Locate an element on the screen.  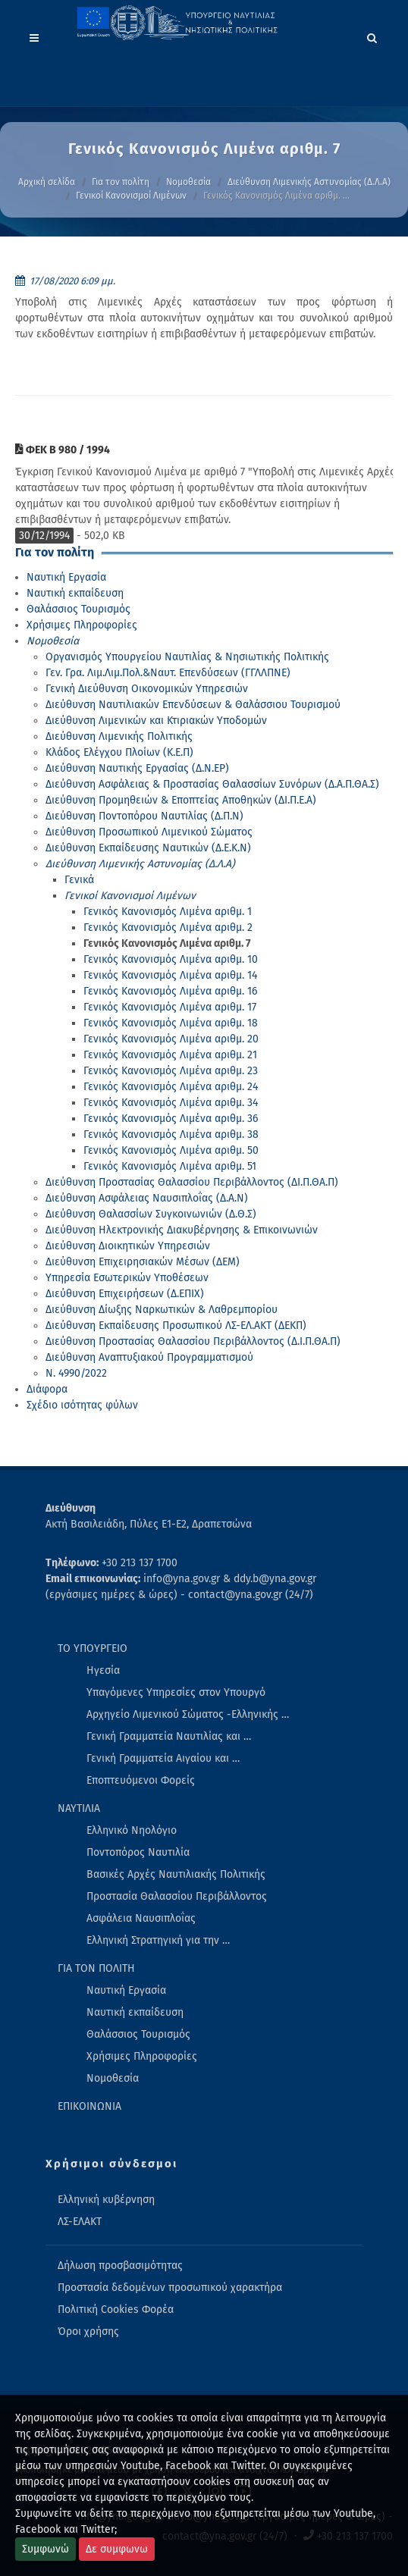
Κλάδος Ελέγχου Πλοίων (Κ.Ε.Π) is located at coordinates (119, 752).